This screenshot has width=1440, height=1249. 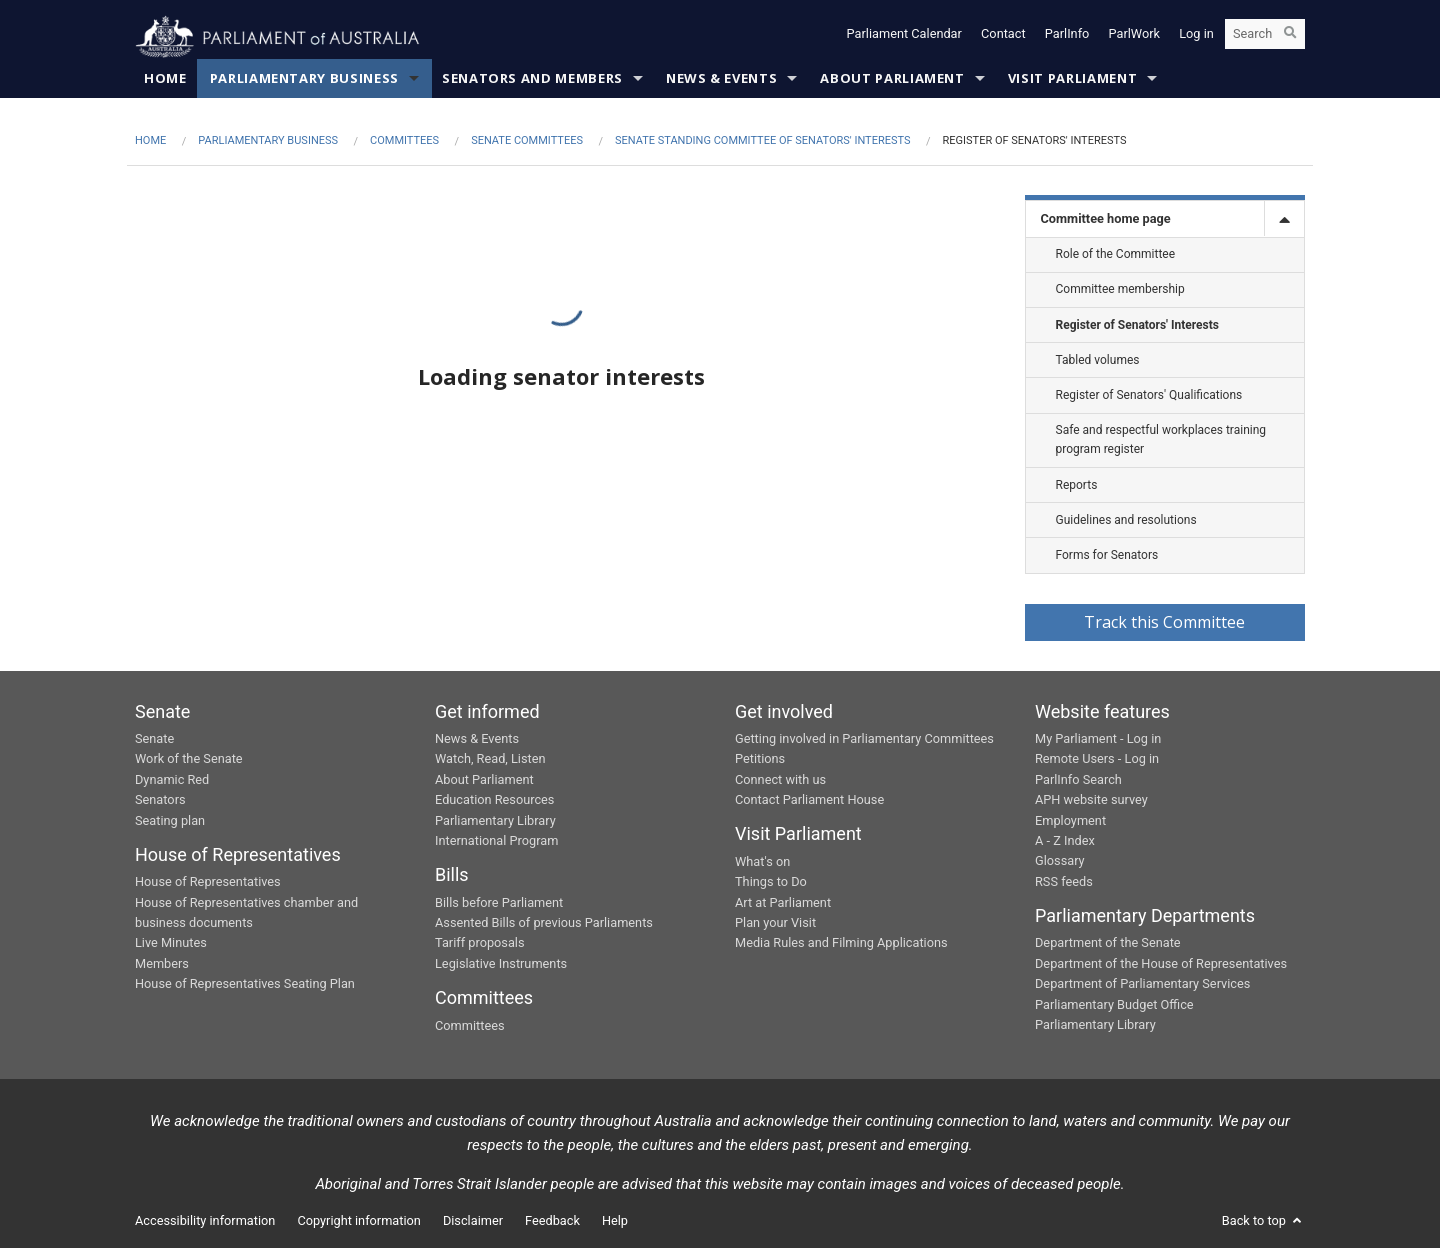 What do you see at coordinates (1126, 521) in the screenshot?
I see `Guidelines and resolutions [link]` at bounding box center [1126, 521].